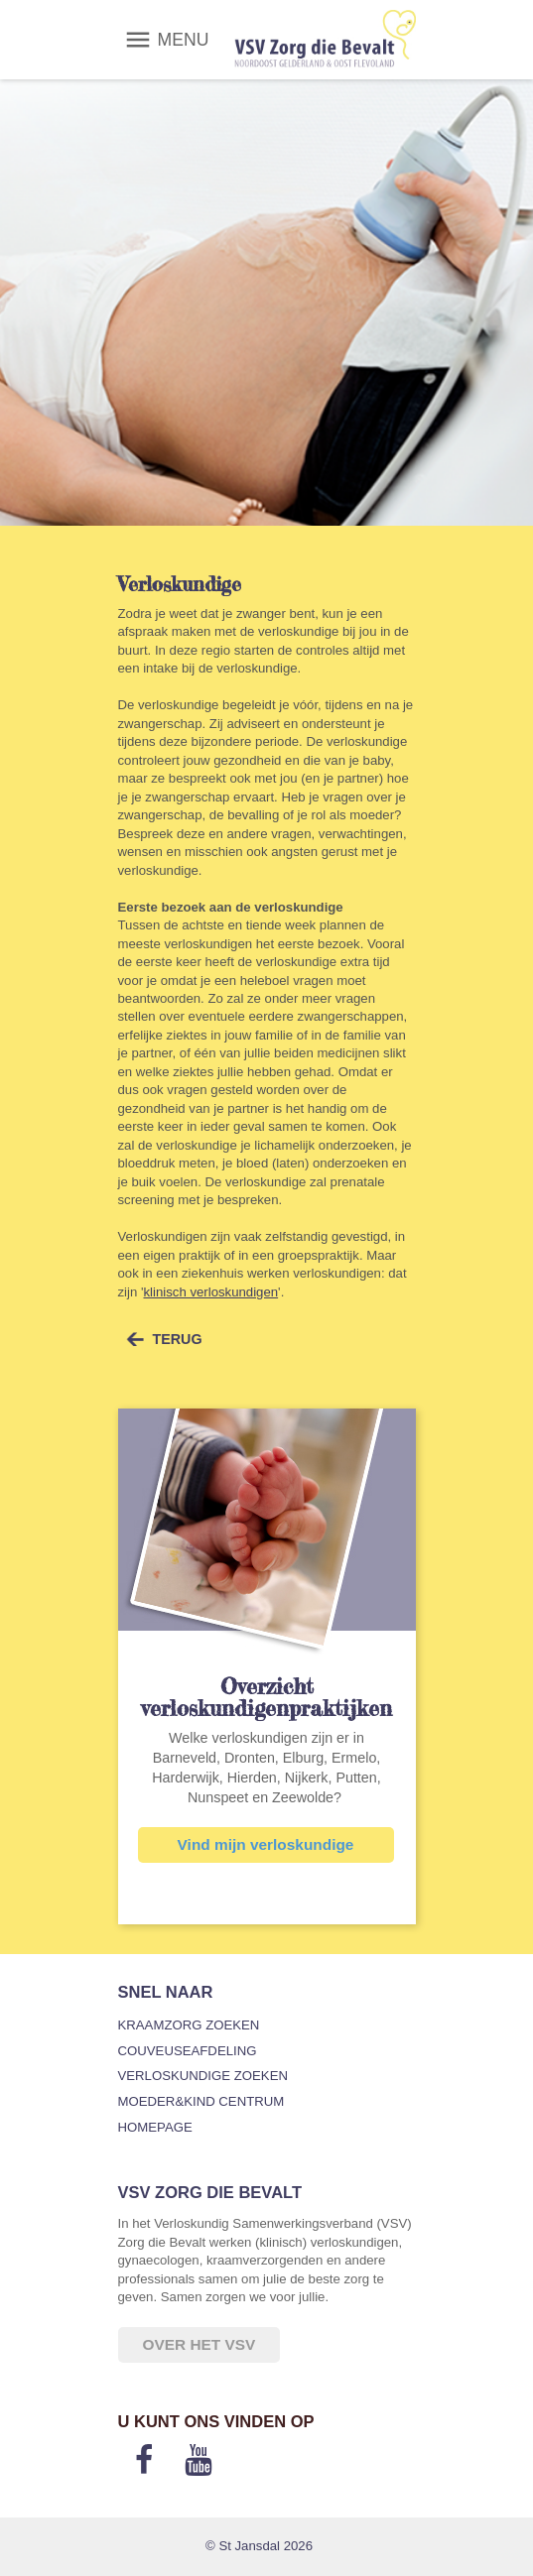 The image size is (533, 2576). What do you see at coordinates (189, 2025) in the screenshot?
I see `Kraamzorg zoeken` at bounding box center [189, 2025].